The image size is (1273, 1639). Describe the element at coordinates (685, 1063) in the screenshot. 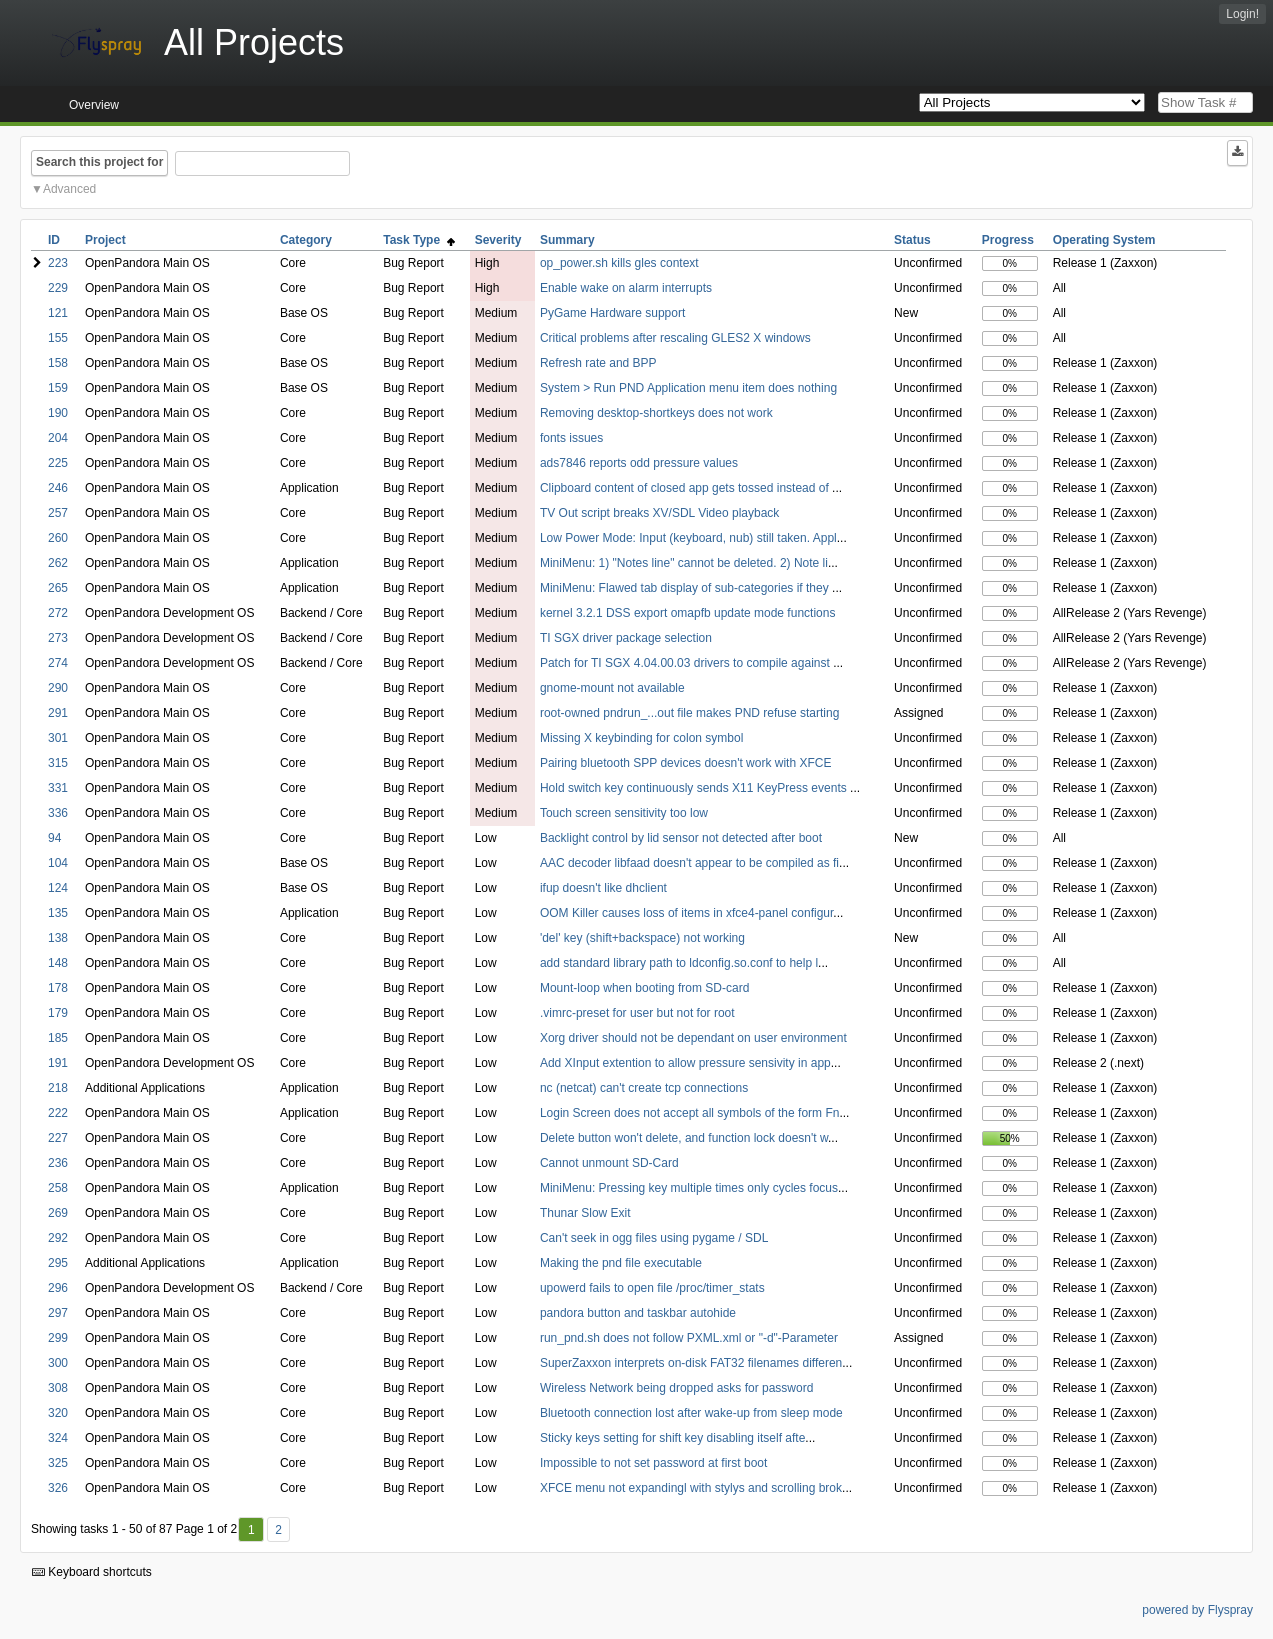

I see `Add XInput extention to allow pressure sensivity in app` at that location.